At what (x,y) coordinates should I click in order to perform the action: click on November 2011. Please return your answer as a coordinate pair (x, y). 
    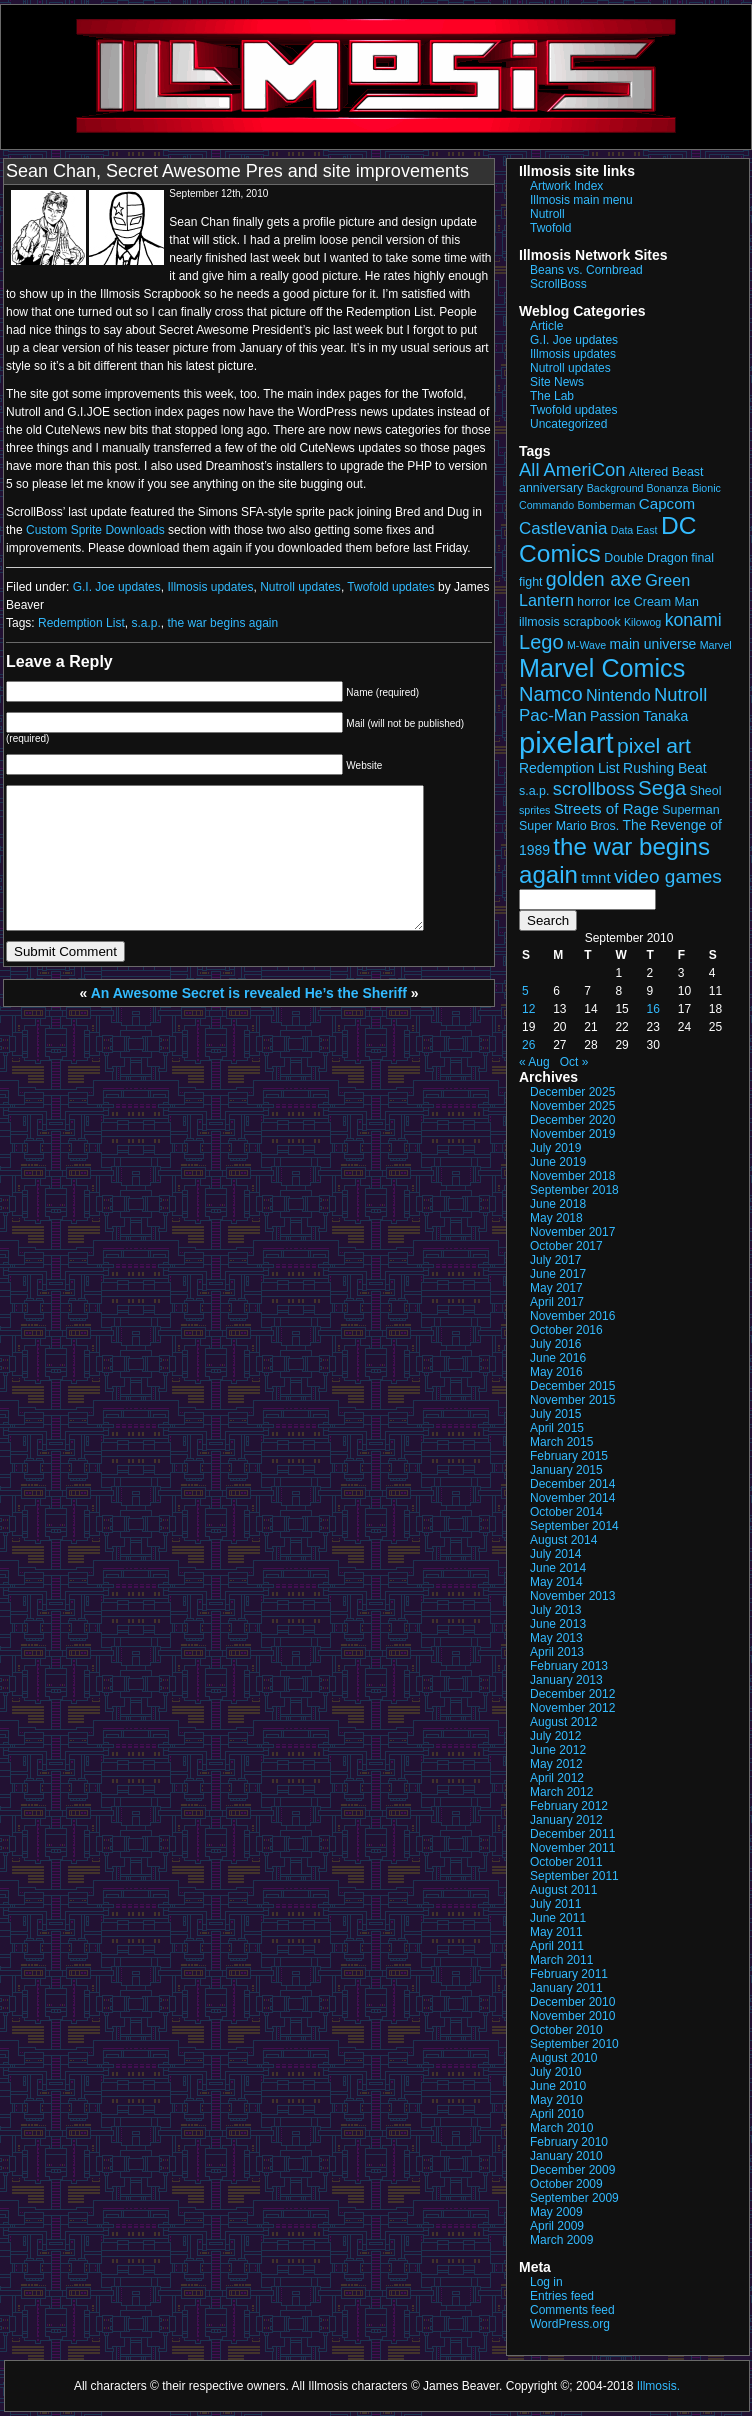
    Looking at the image, I should click on (572, 1848).